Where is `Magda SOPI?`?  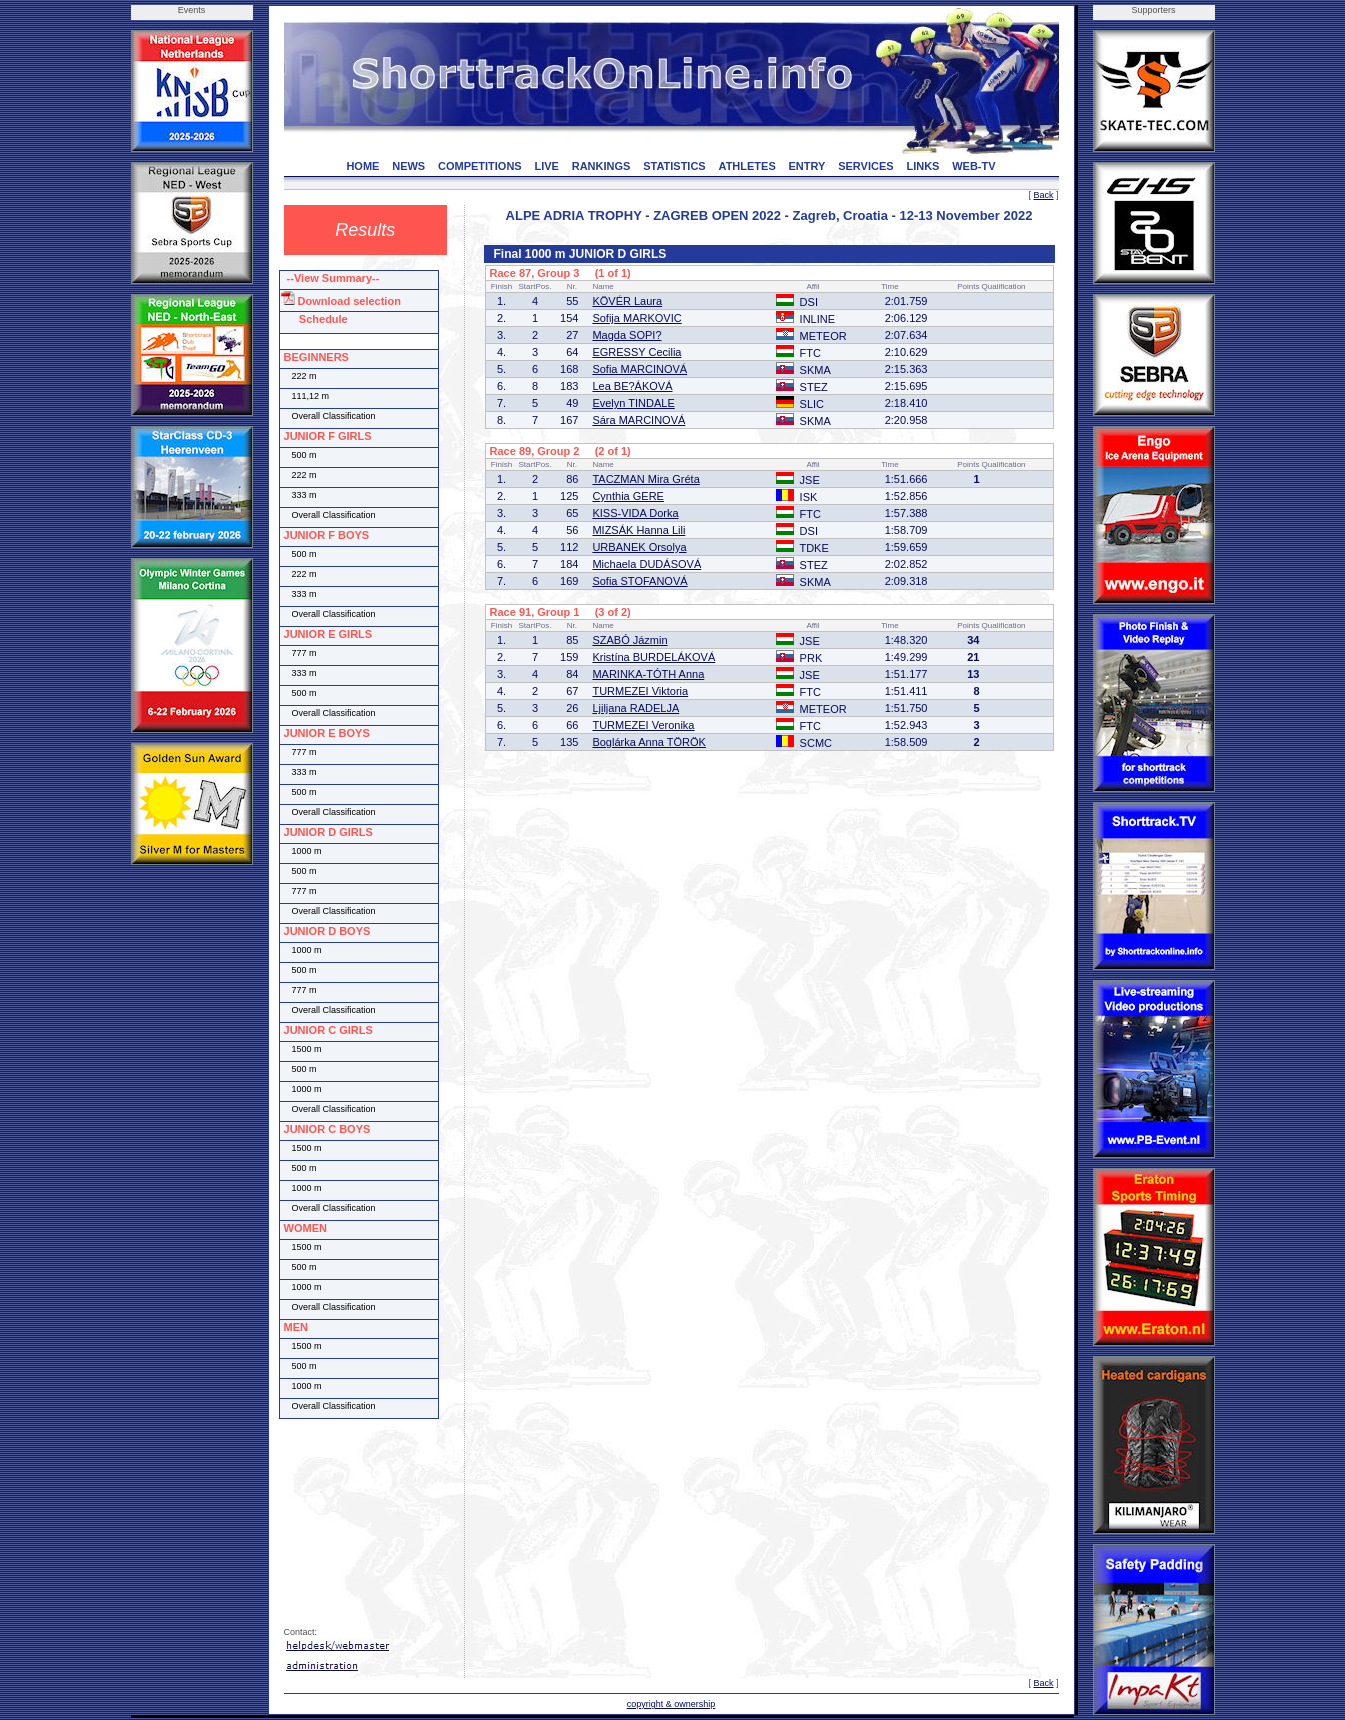
Magda SOPI? is located at coordinates (626, 335).